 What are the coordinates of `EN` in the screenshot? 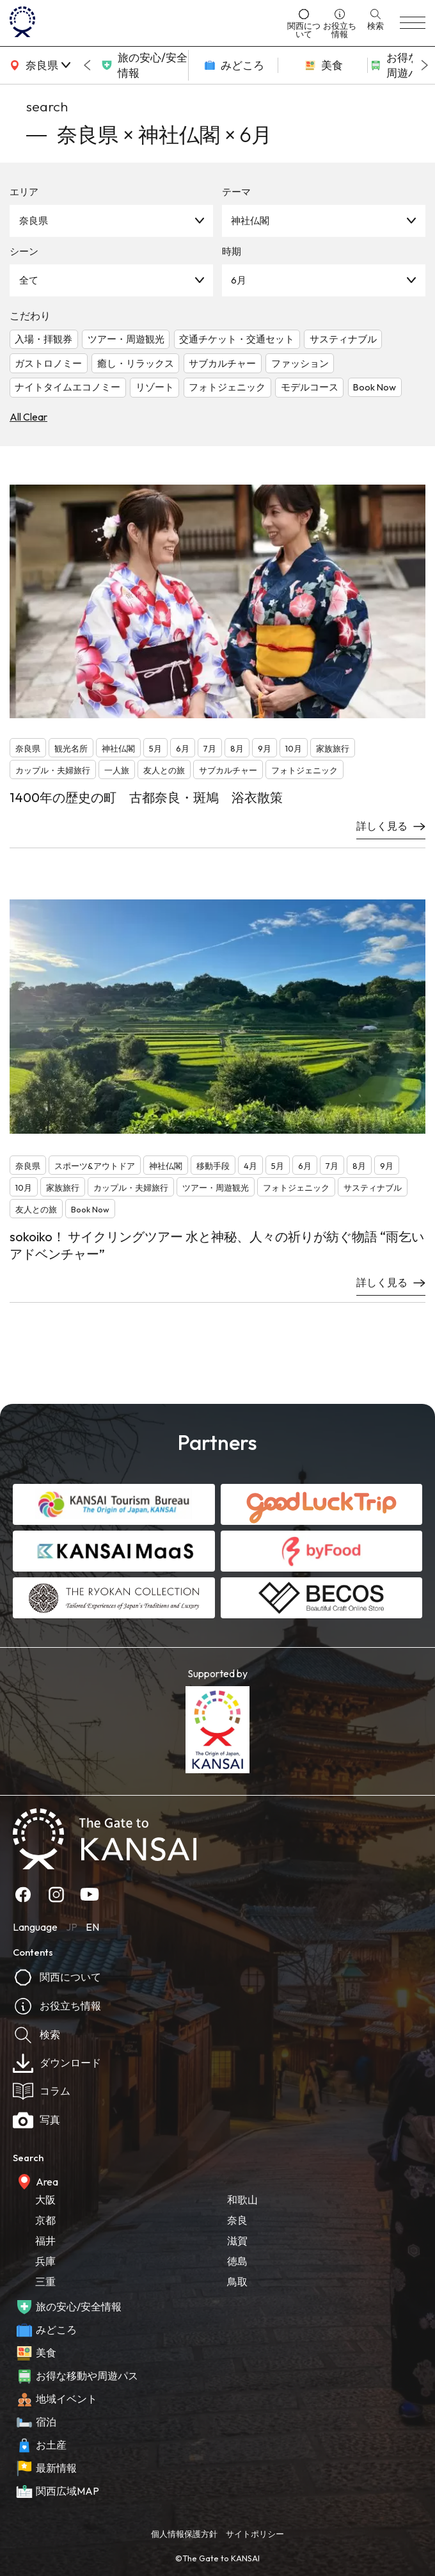 It's located at (92, 1926).